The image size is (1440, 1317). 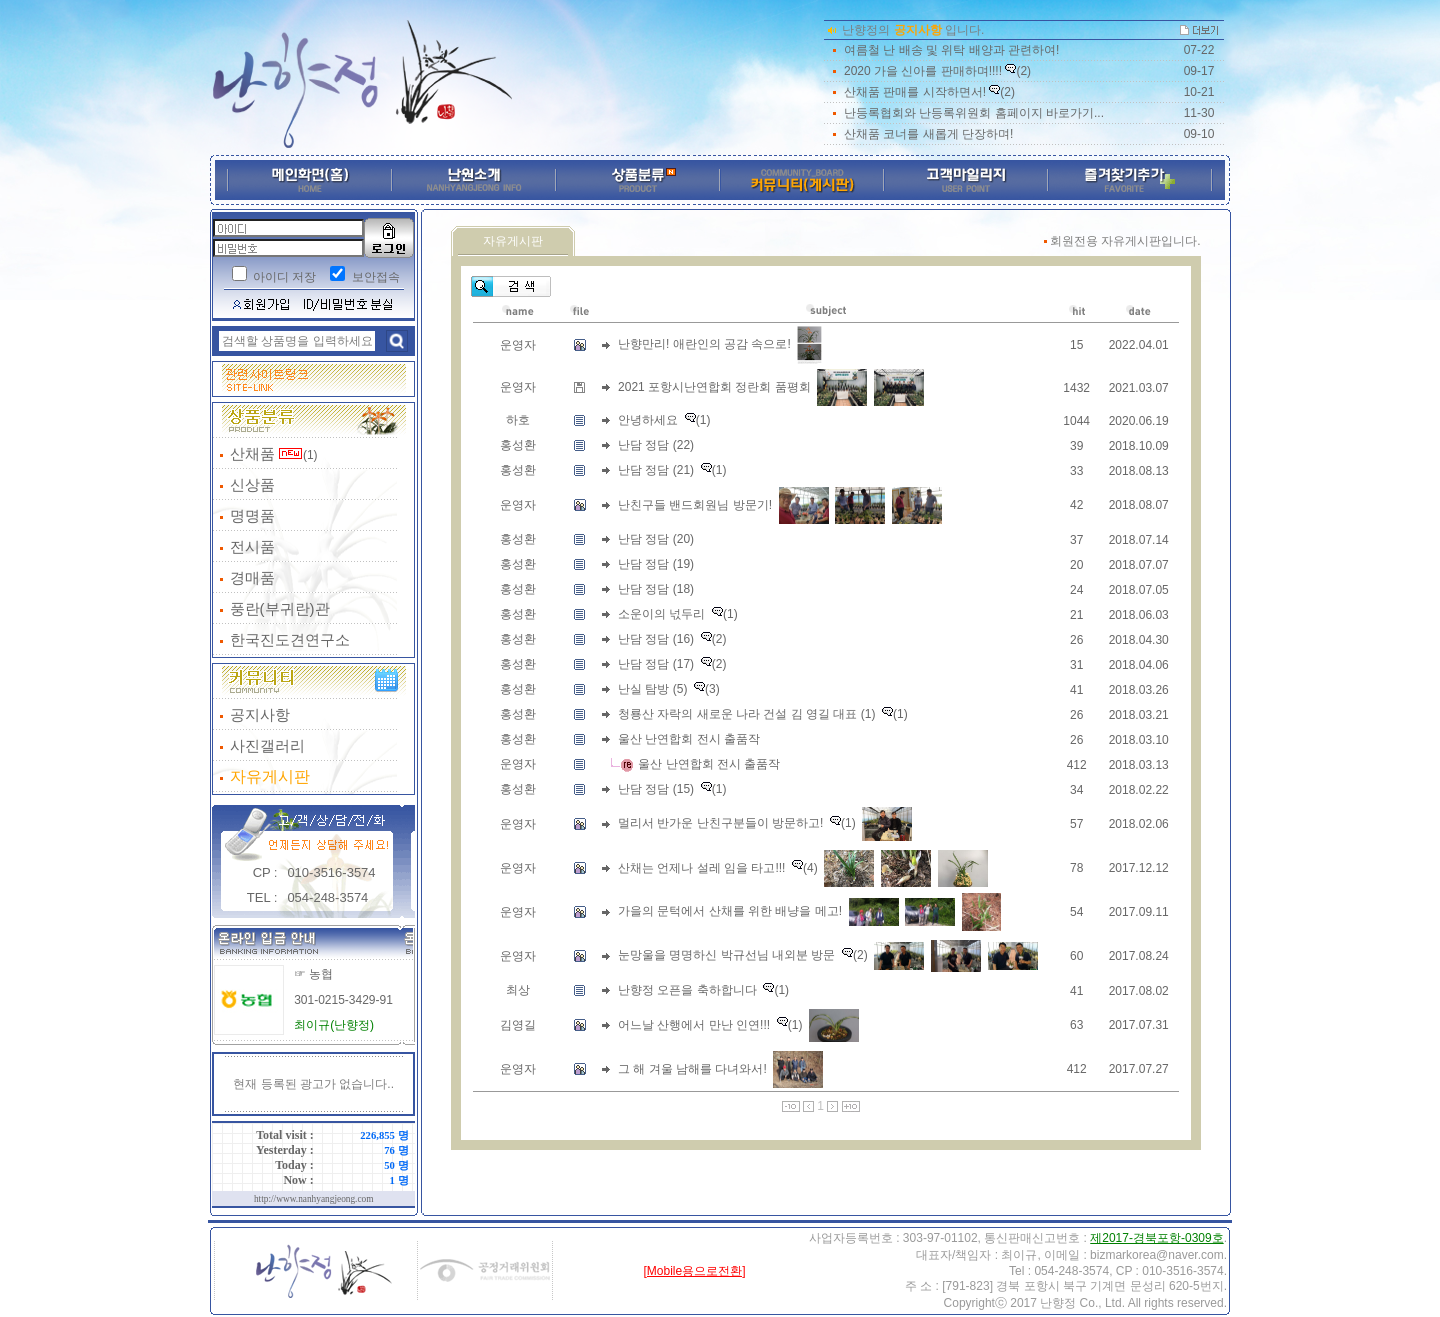 What do you see at coordinates (726, 955) in the screenshot?
I see `눈망울을 명명하신 박규선님 내외분 방문` at bounding box center [726, 955].